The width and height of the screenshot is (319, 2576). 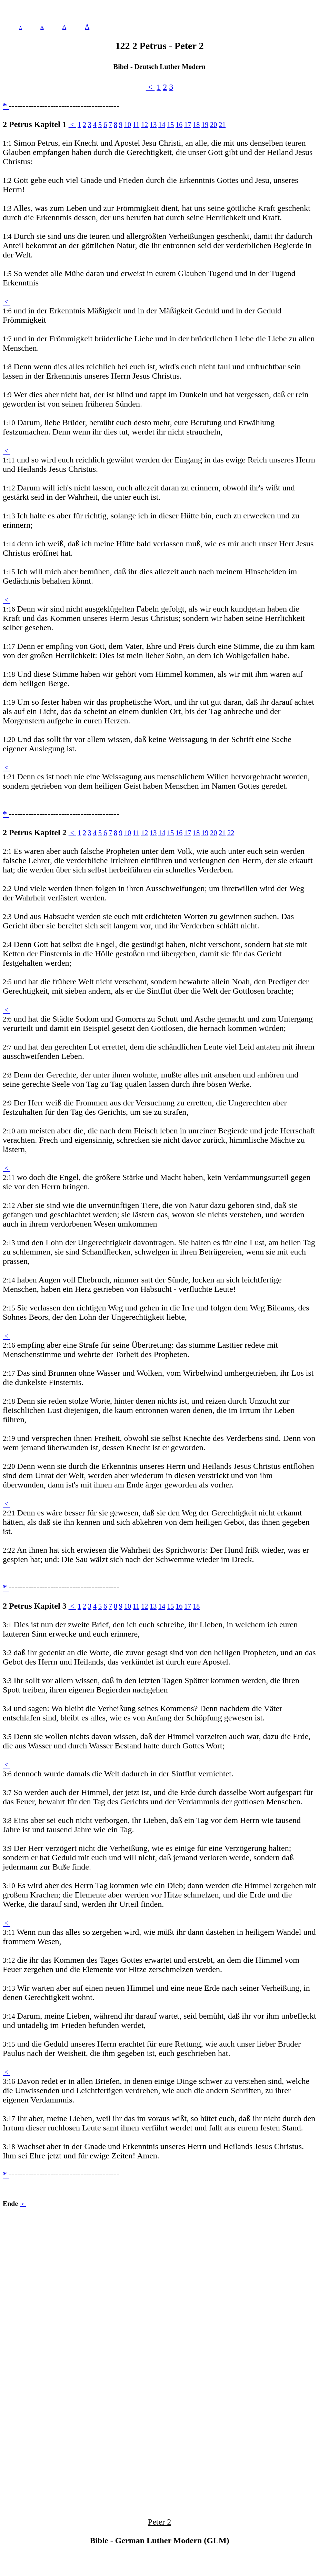 I want to click on 16, so click(x=179, y=124).